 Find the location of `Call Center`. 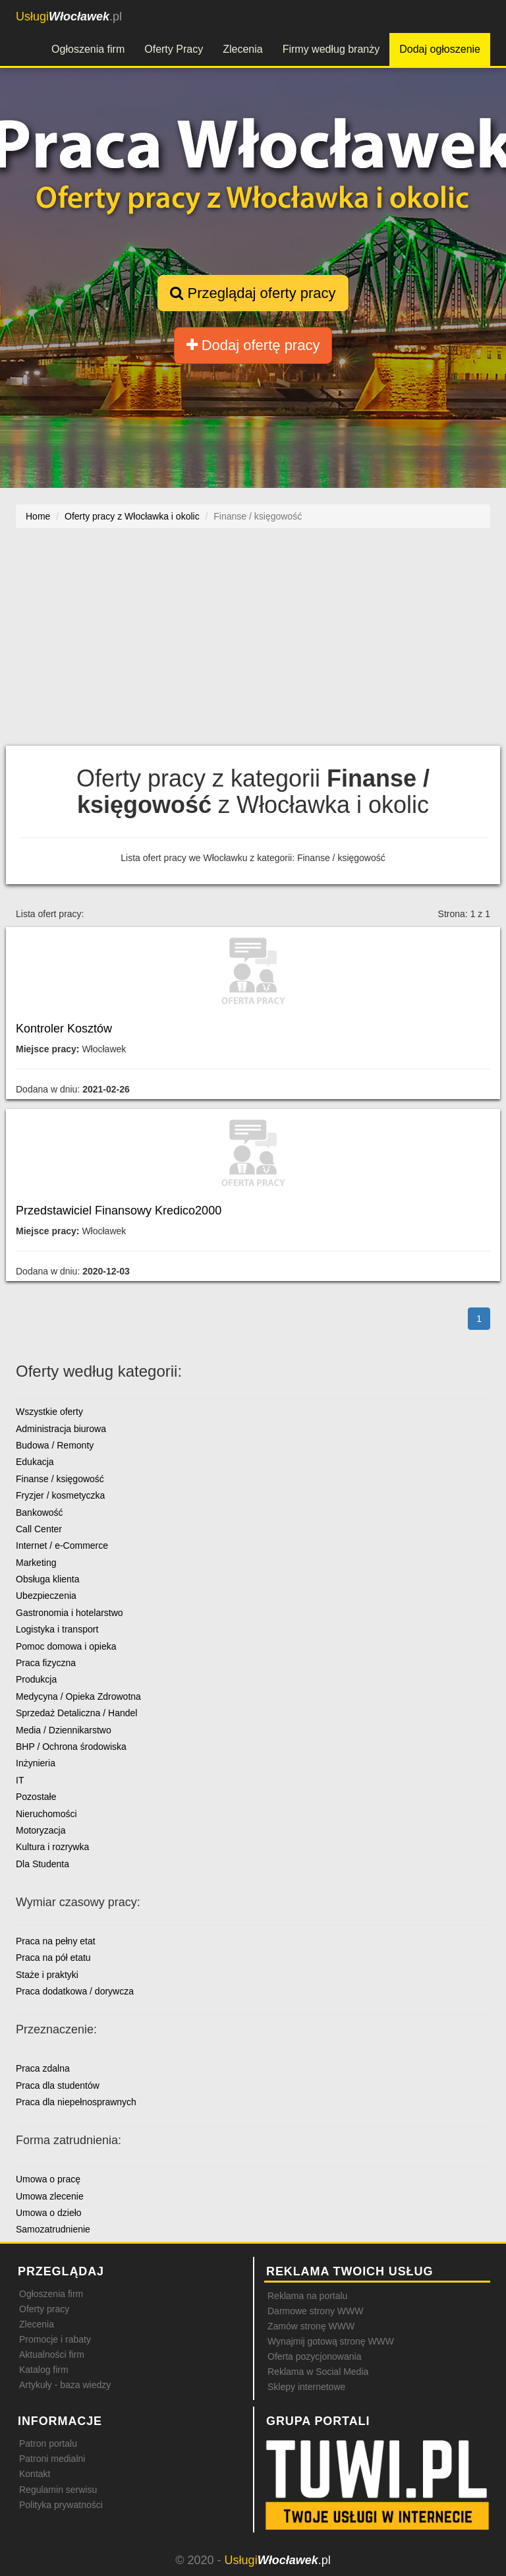

Call Center is located at coordinates (39, 1529).